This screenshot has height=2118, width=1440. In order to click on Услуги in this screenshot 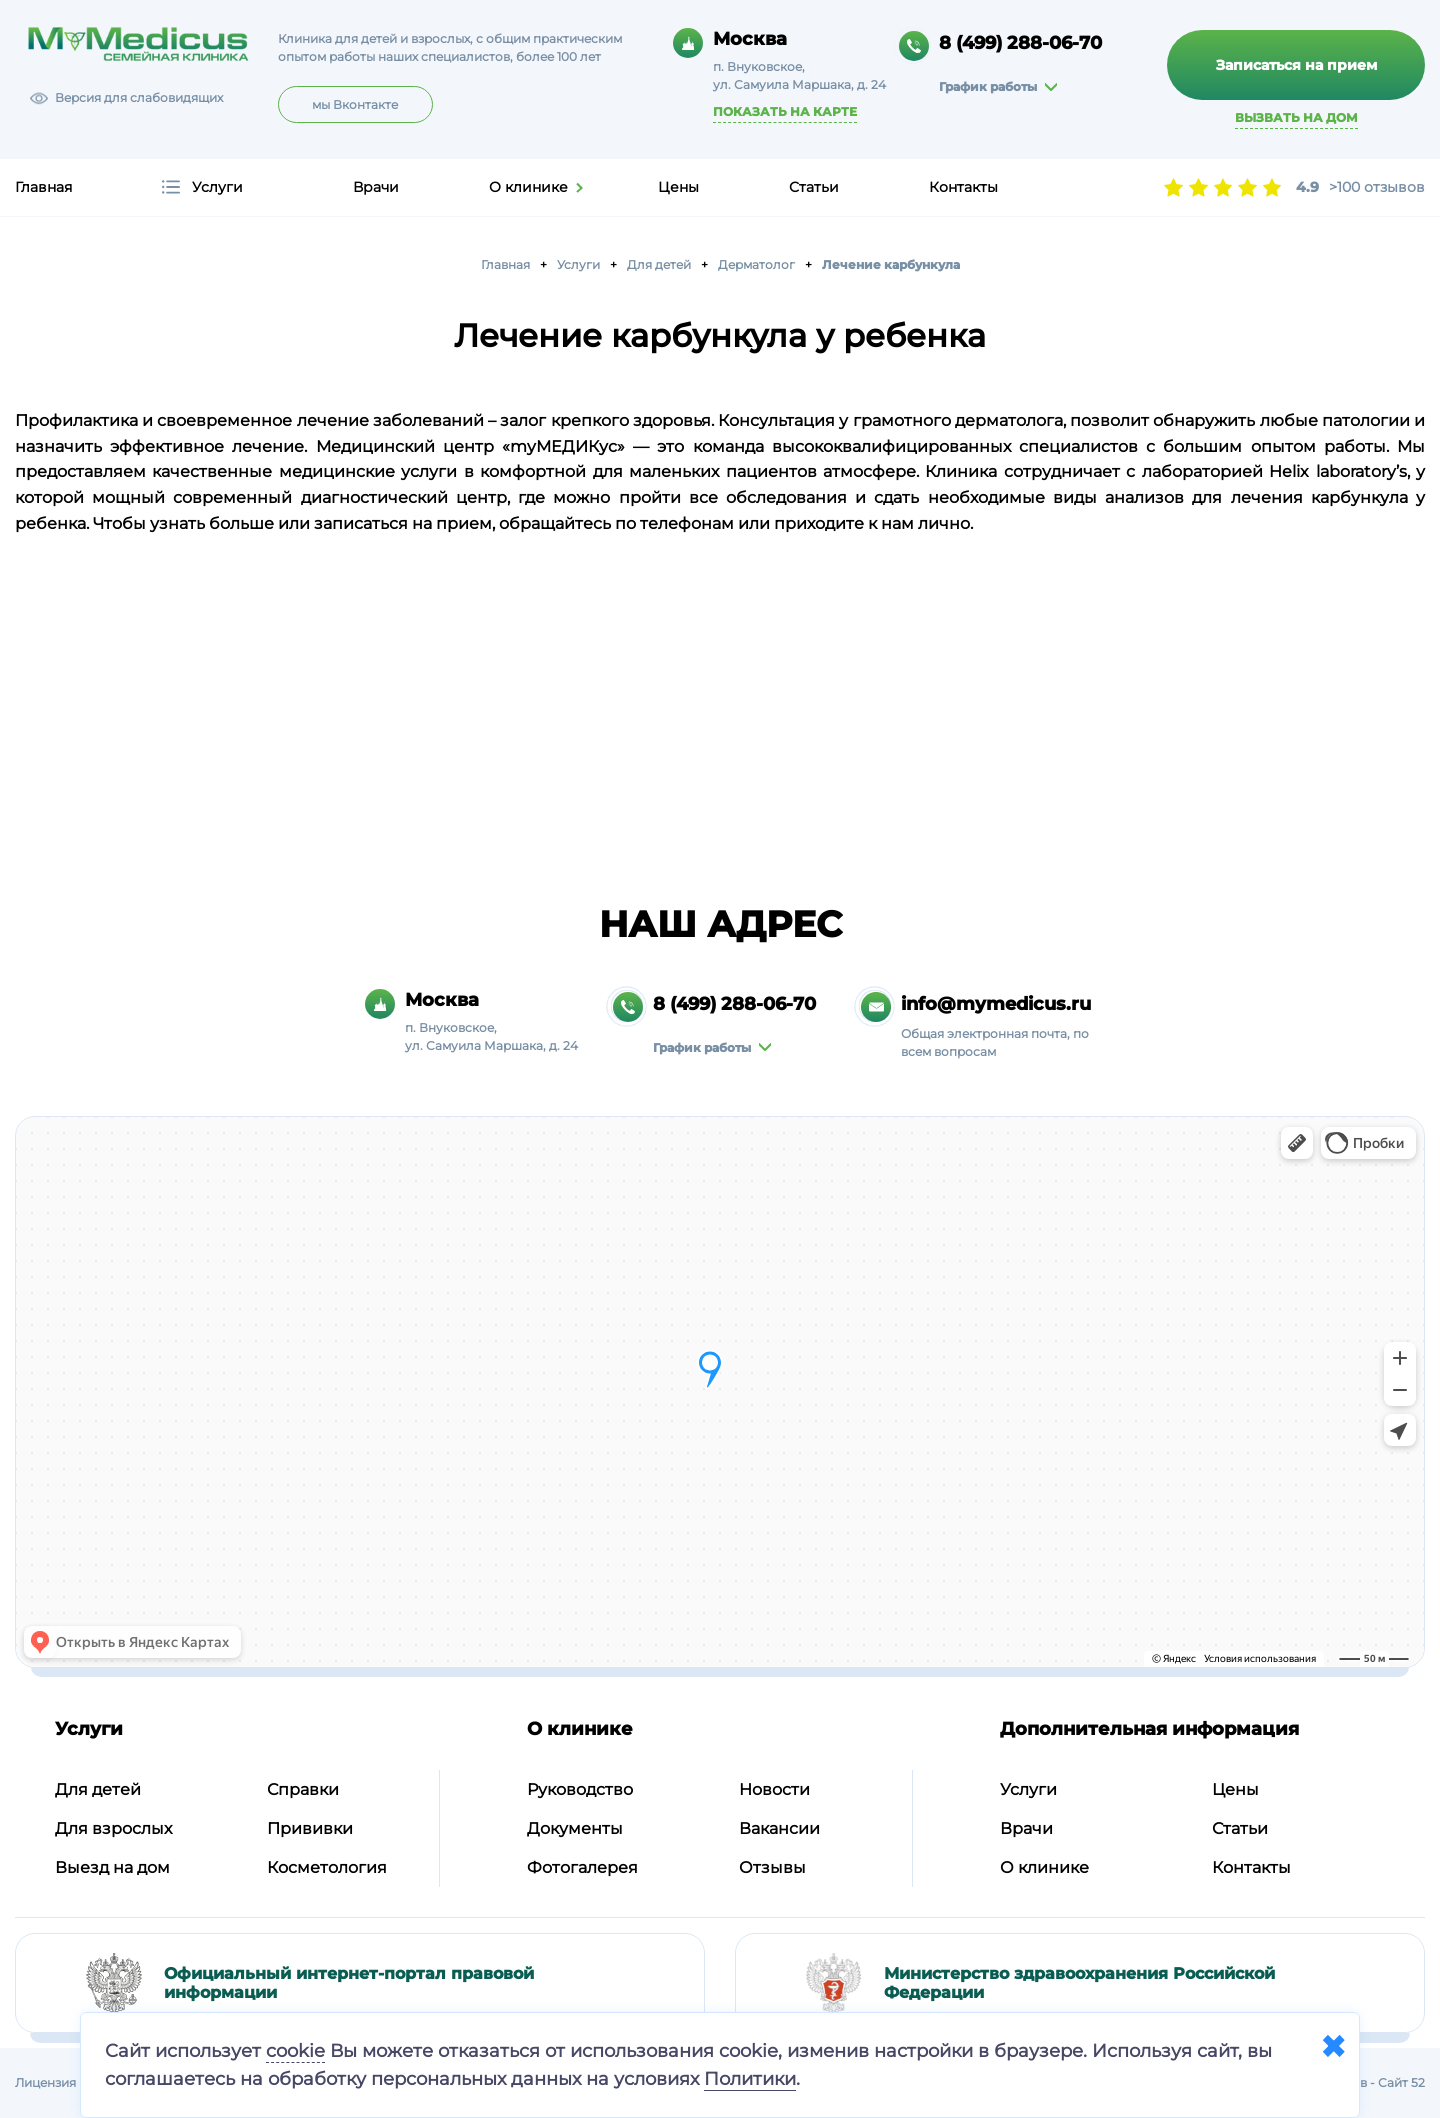, I will do `click(217, 187)`.